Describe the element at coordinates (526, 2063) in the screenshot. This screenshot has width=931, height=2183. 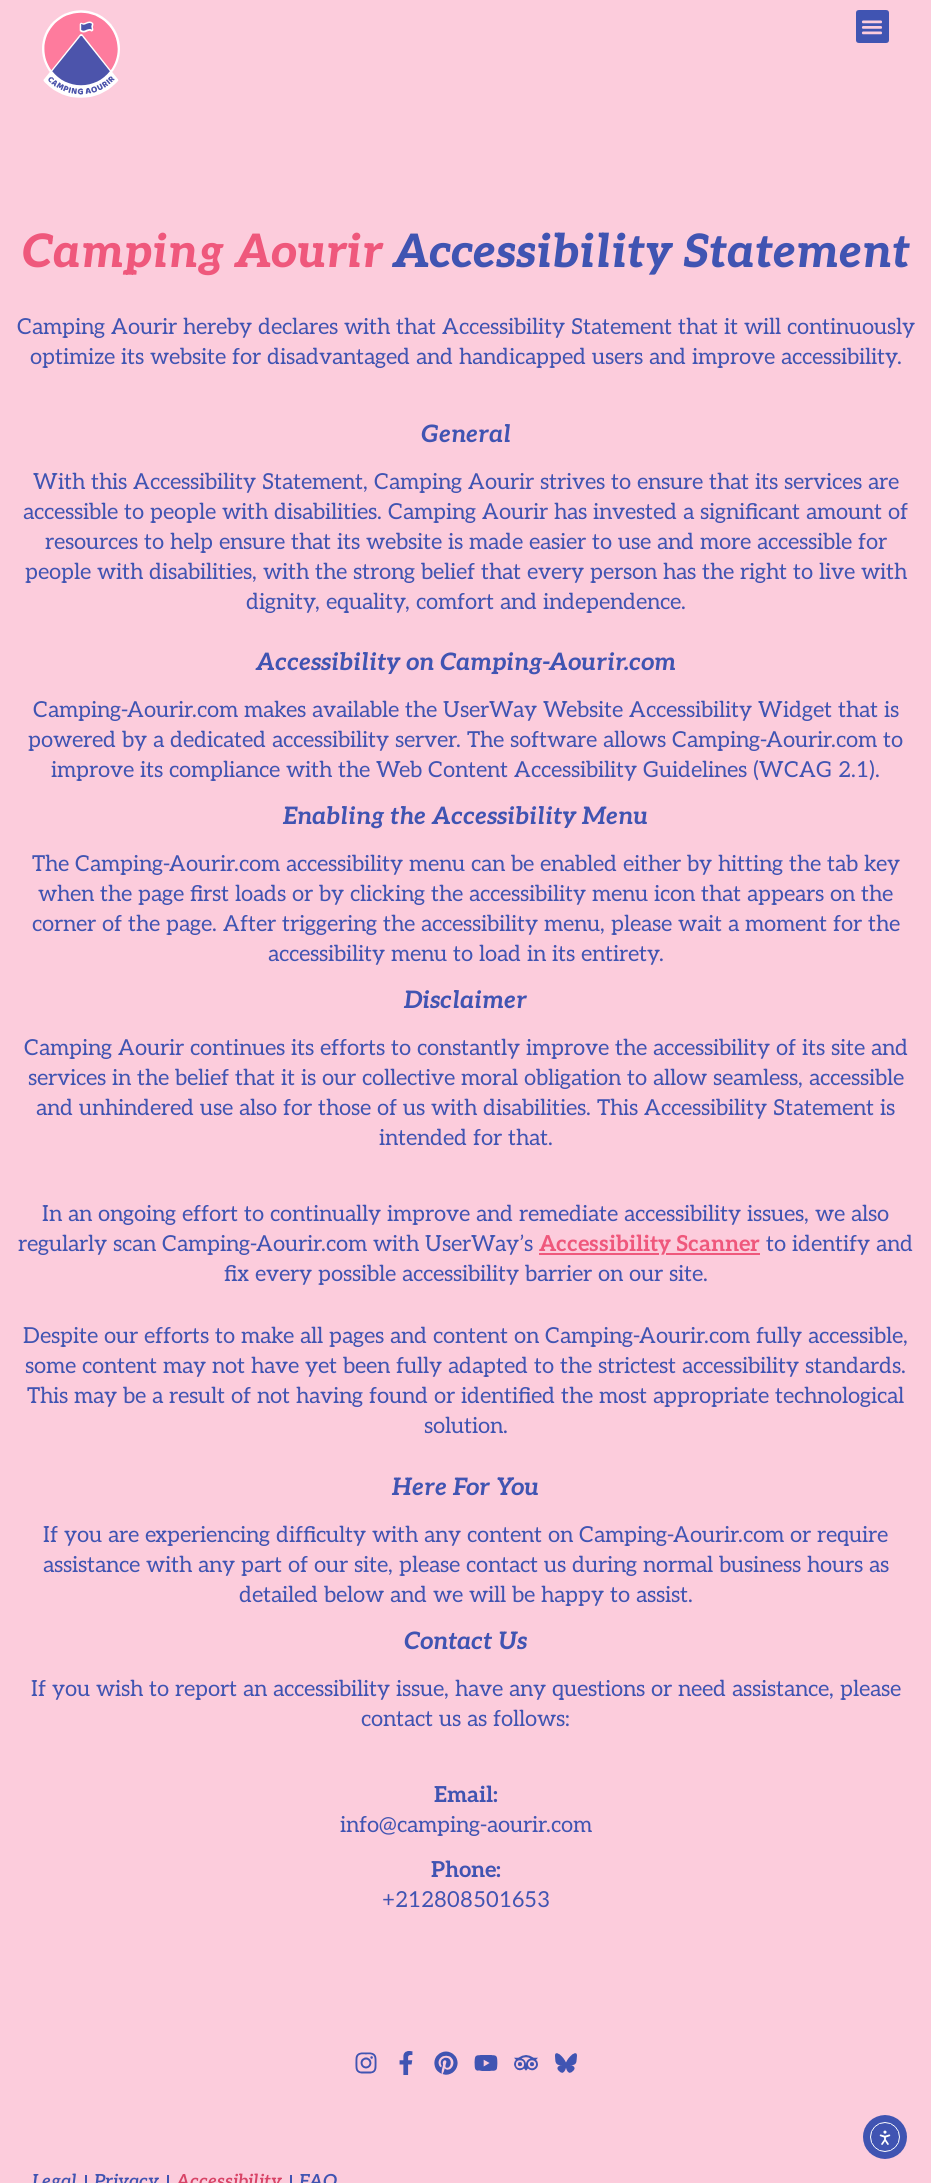
I see `[TripAdvisor logo]` at that location.